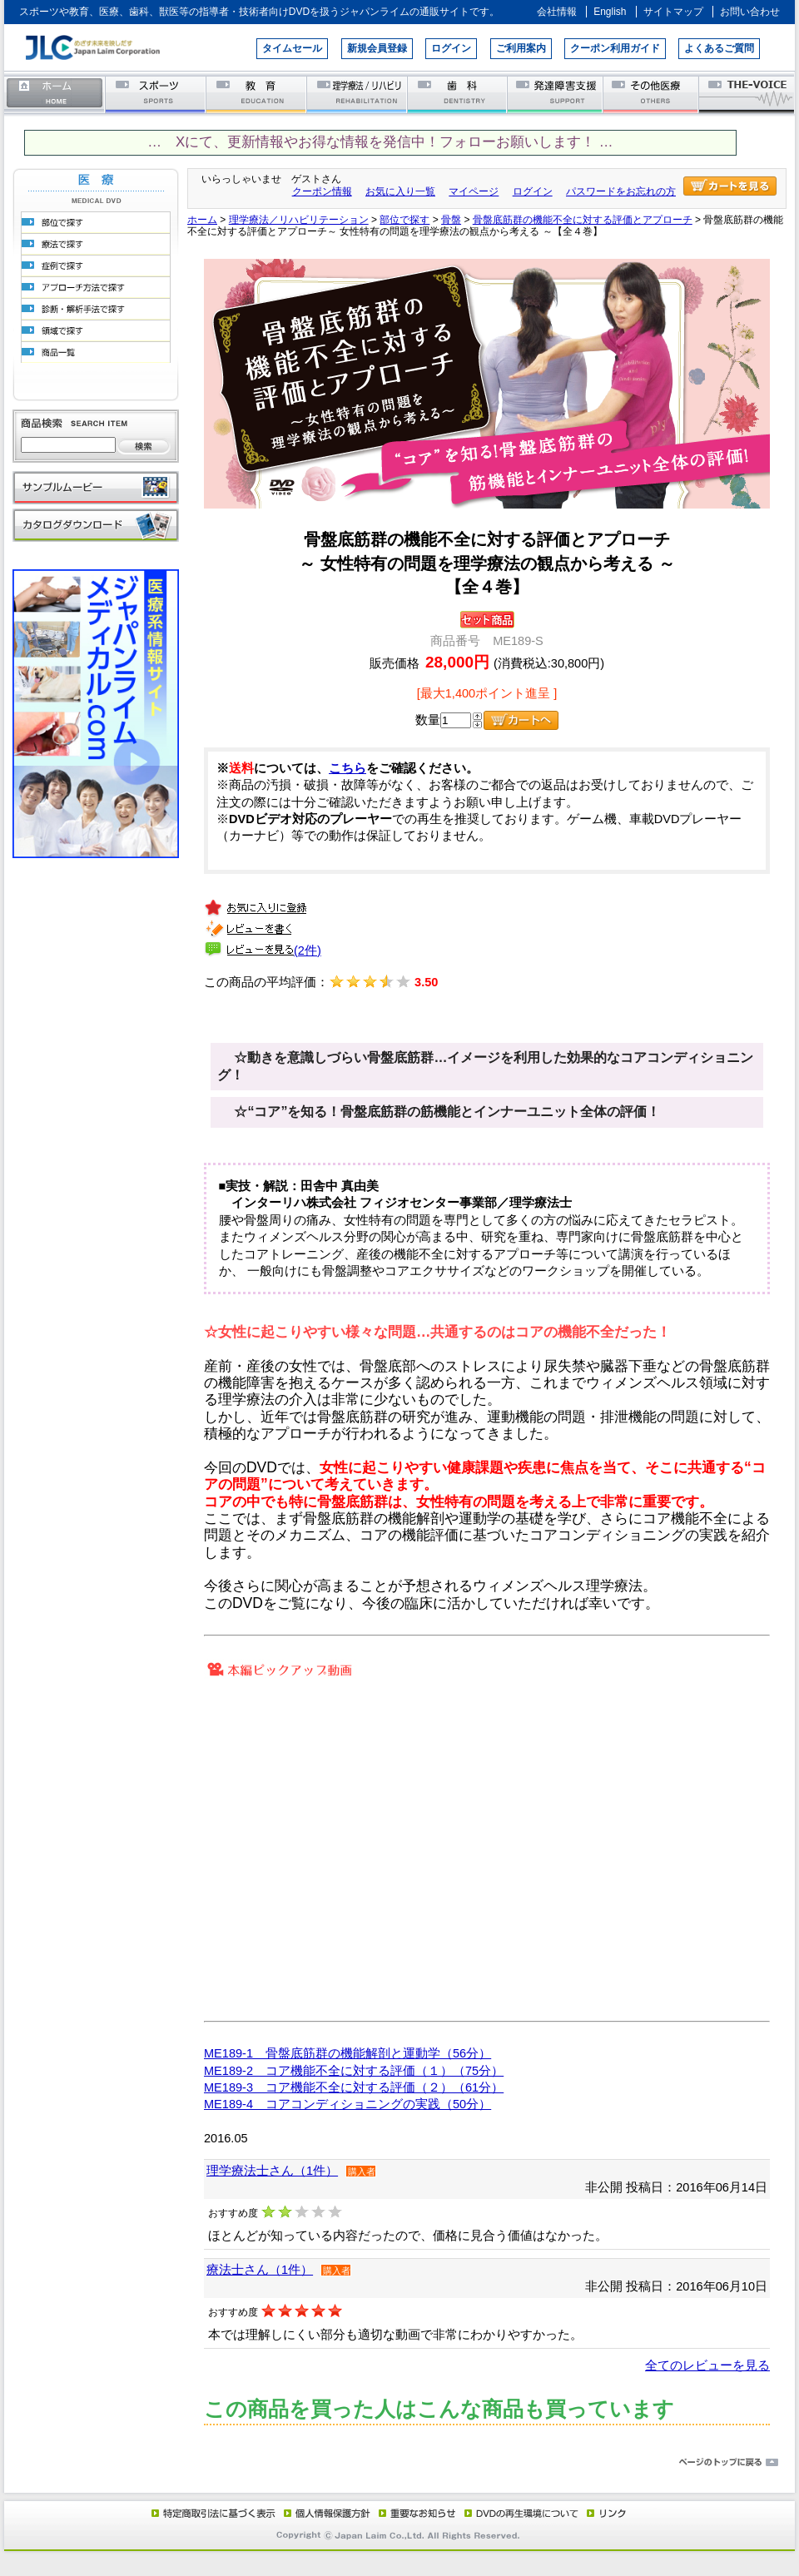 Image resolution: width=799 pixels, height=2576 pixels. What do you see at coordinates (322, 191) in the screenshot?
I see `クーポン情報` at bounding box center [322, 191].